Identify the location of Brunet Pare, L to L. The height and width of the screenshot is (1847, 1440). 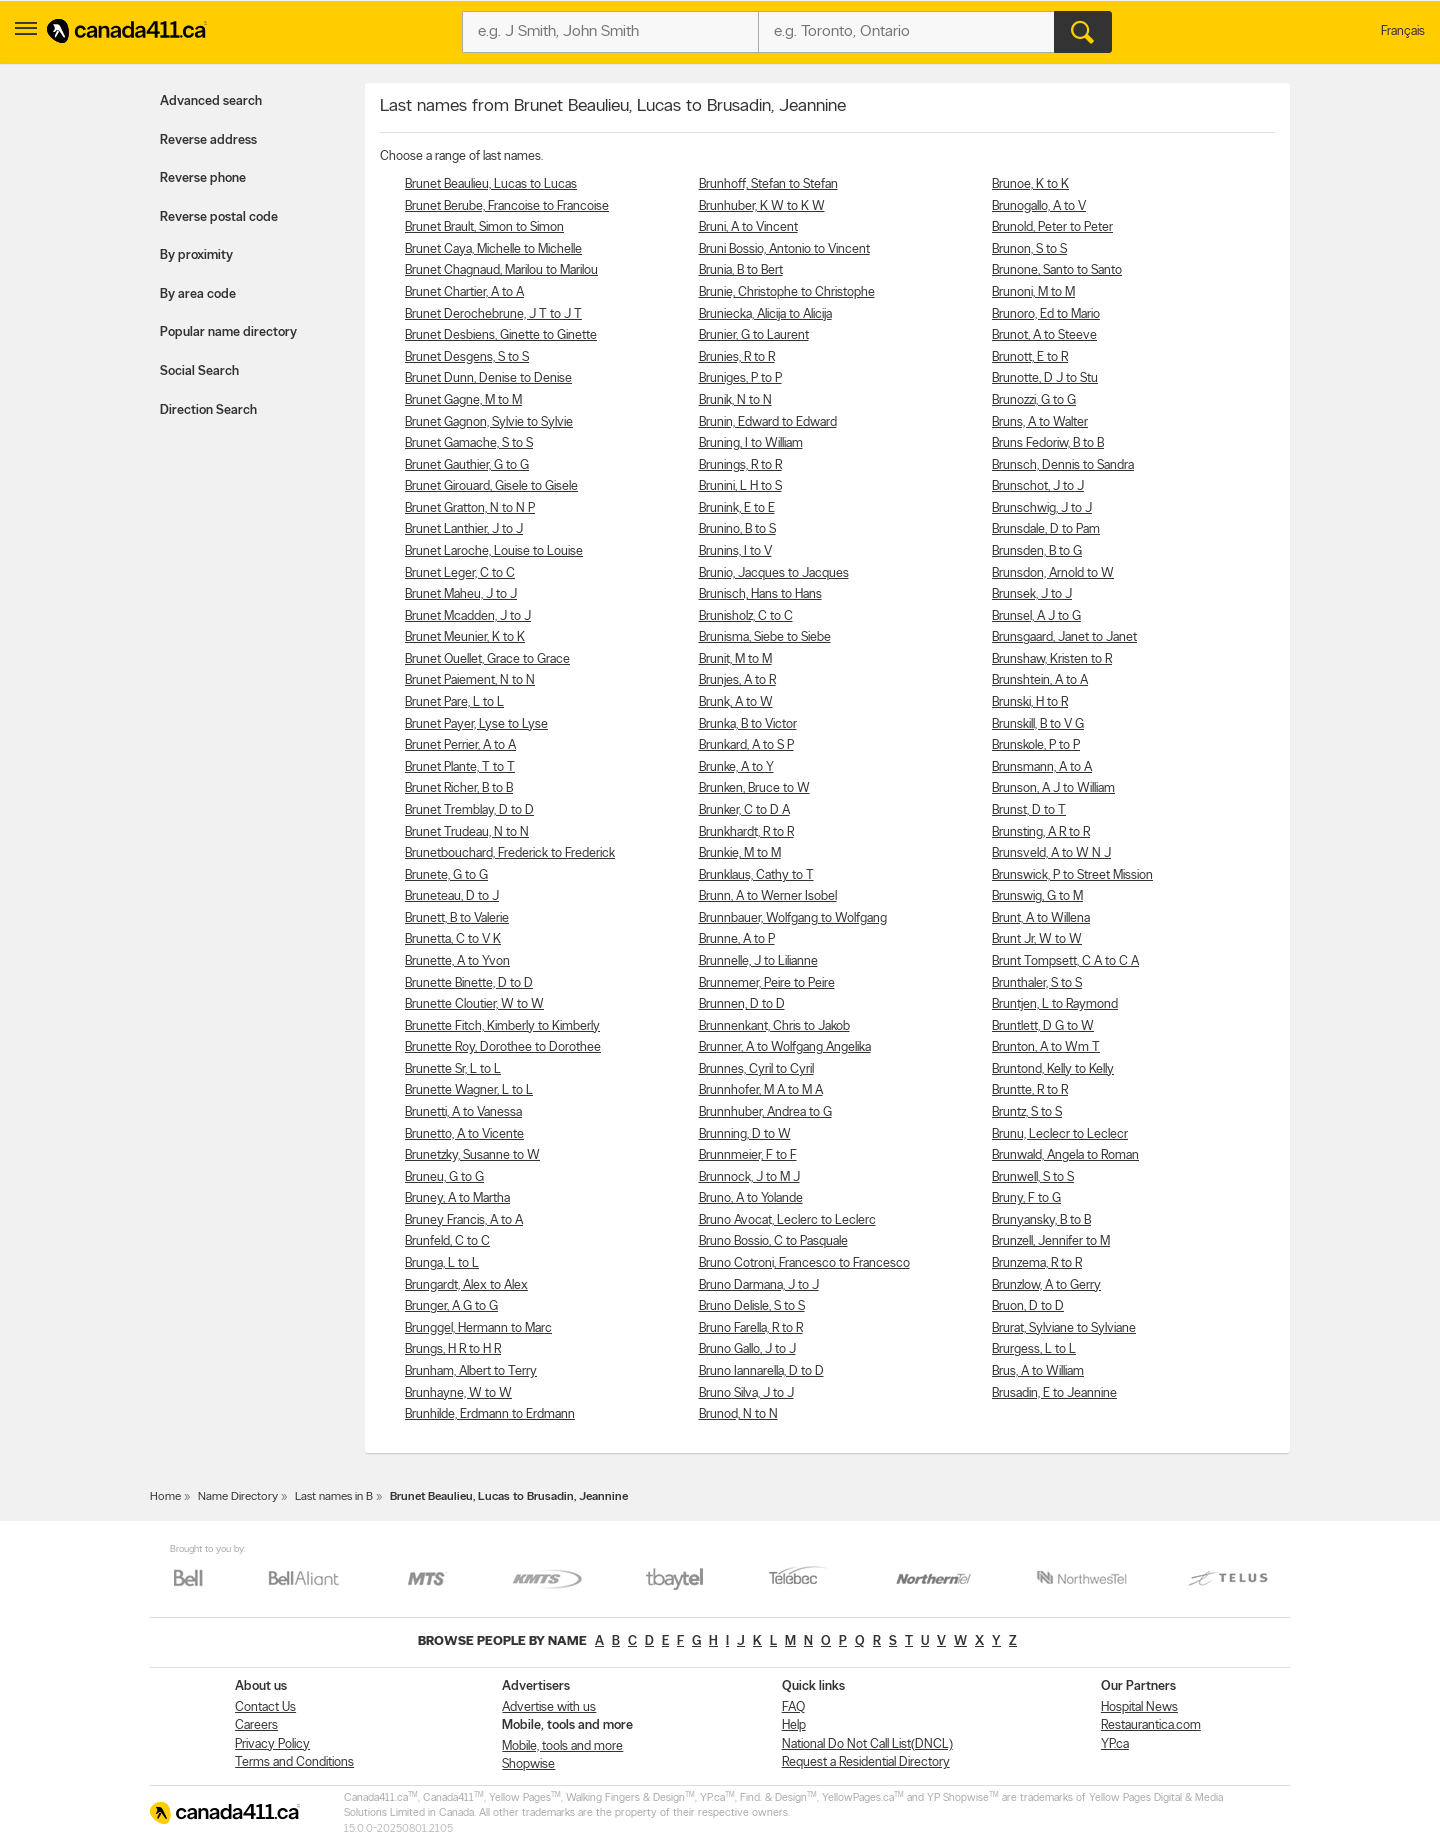
(454, 702).